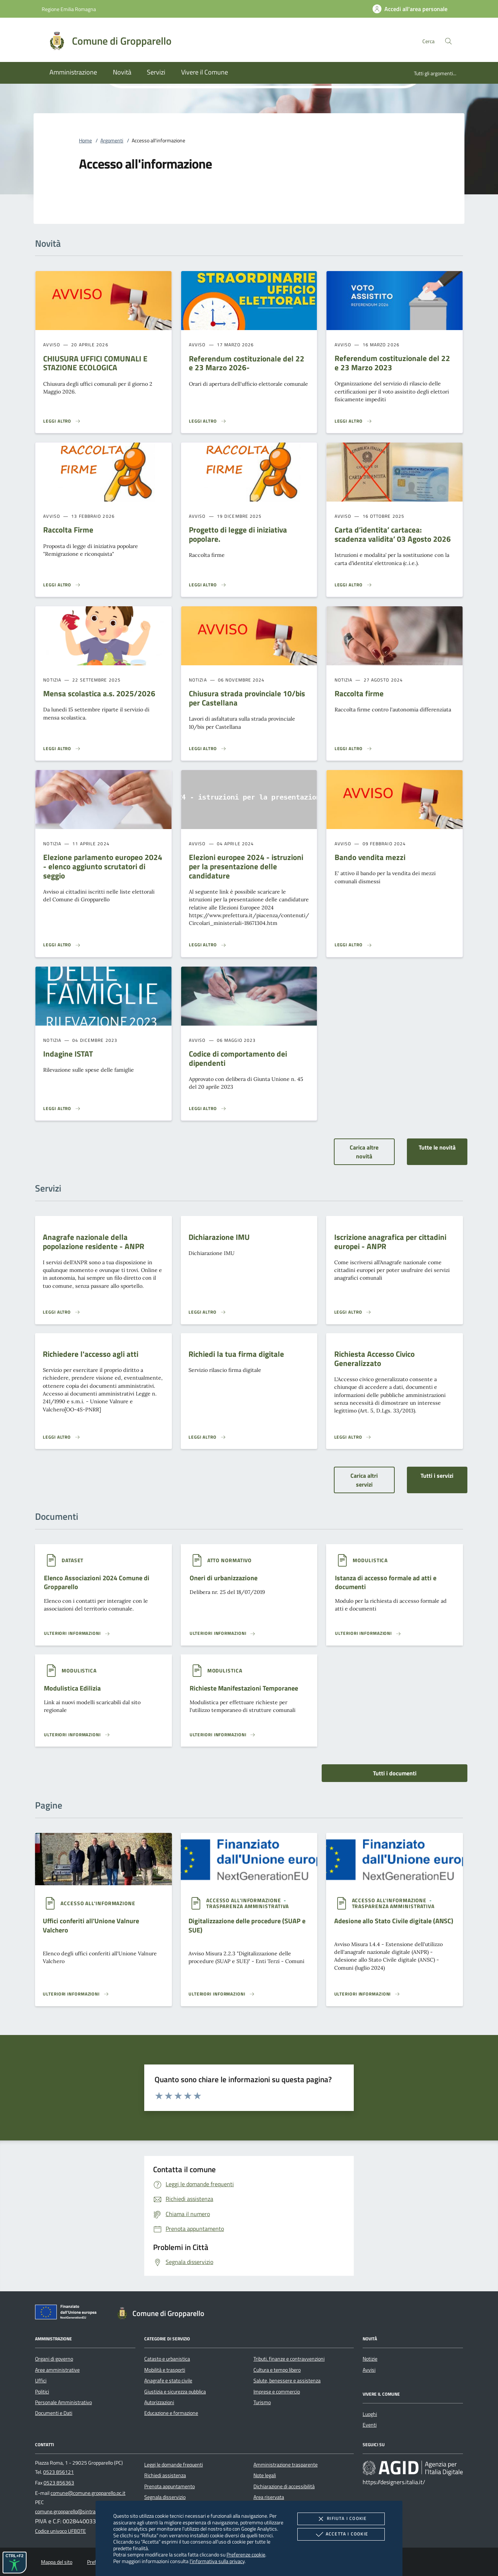 Image resolution: width=498 pixels, height=2576 pixels. I want to click on Area riservata, so click(268, 2497).